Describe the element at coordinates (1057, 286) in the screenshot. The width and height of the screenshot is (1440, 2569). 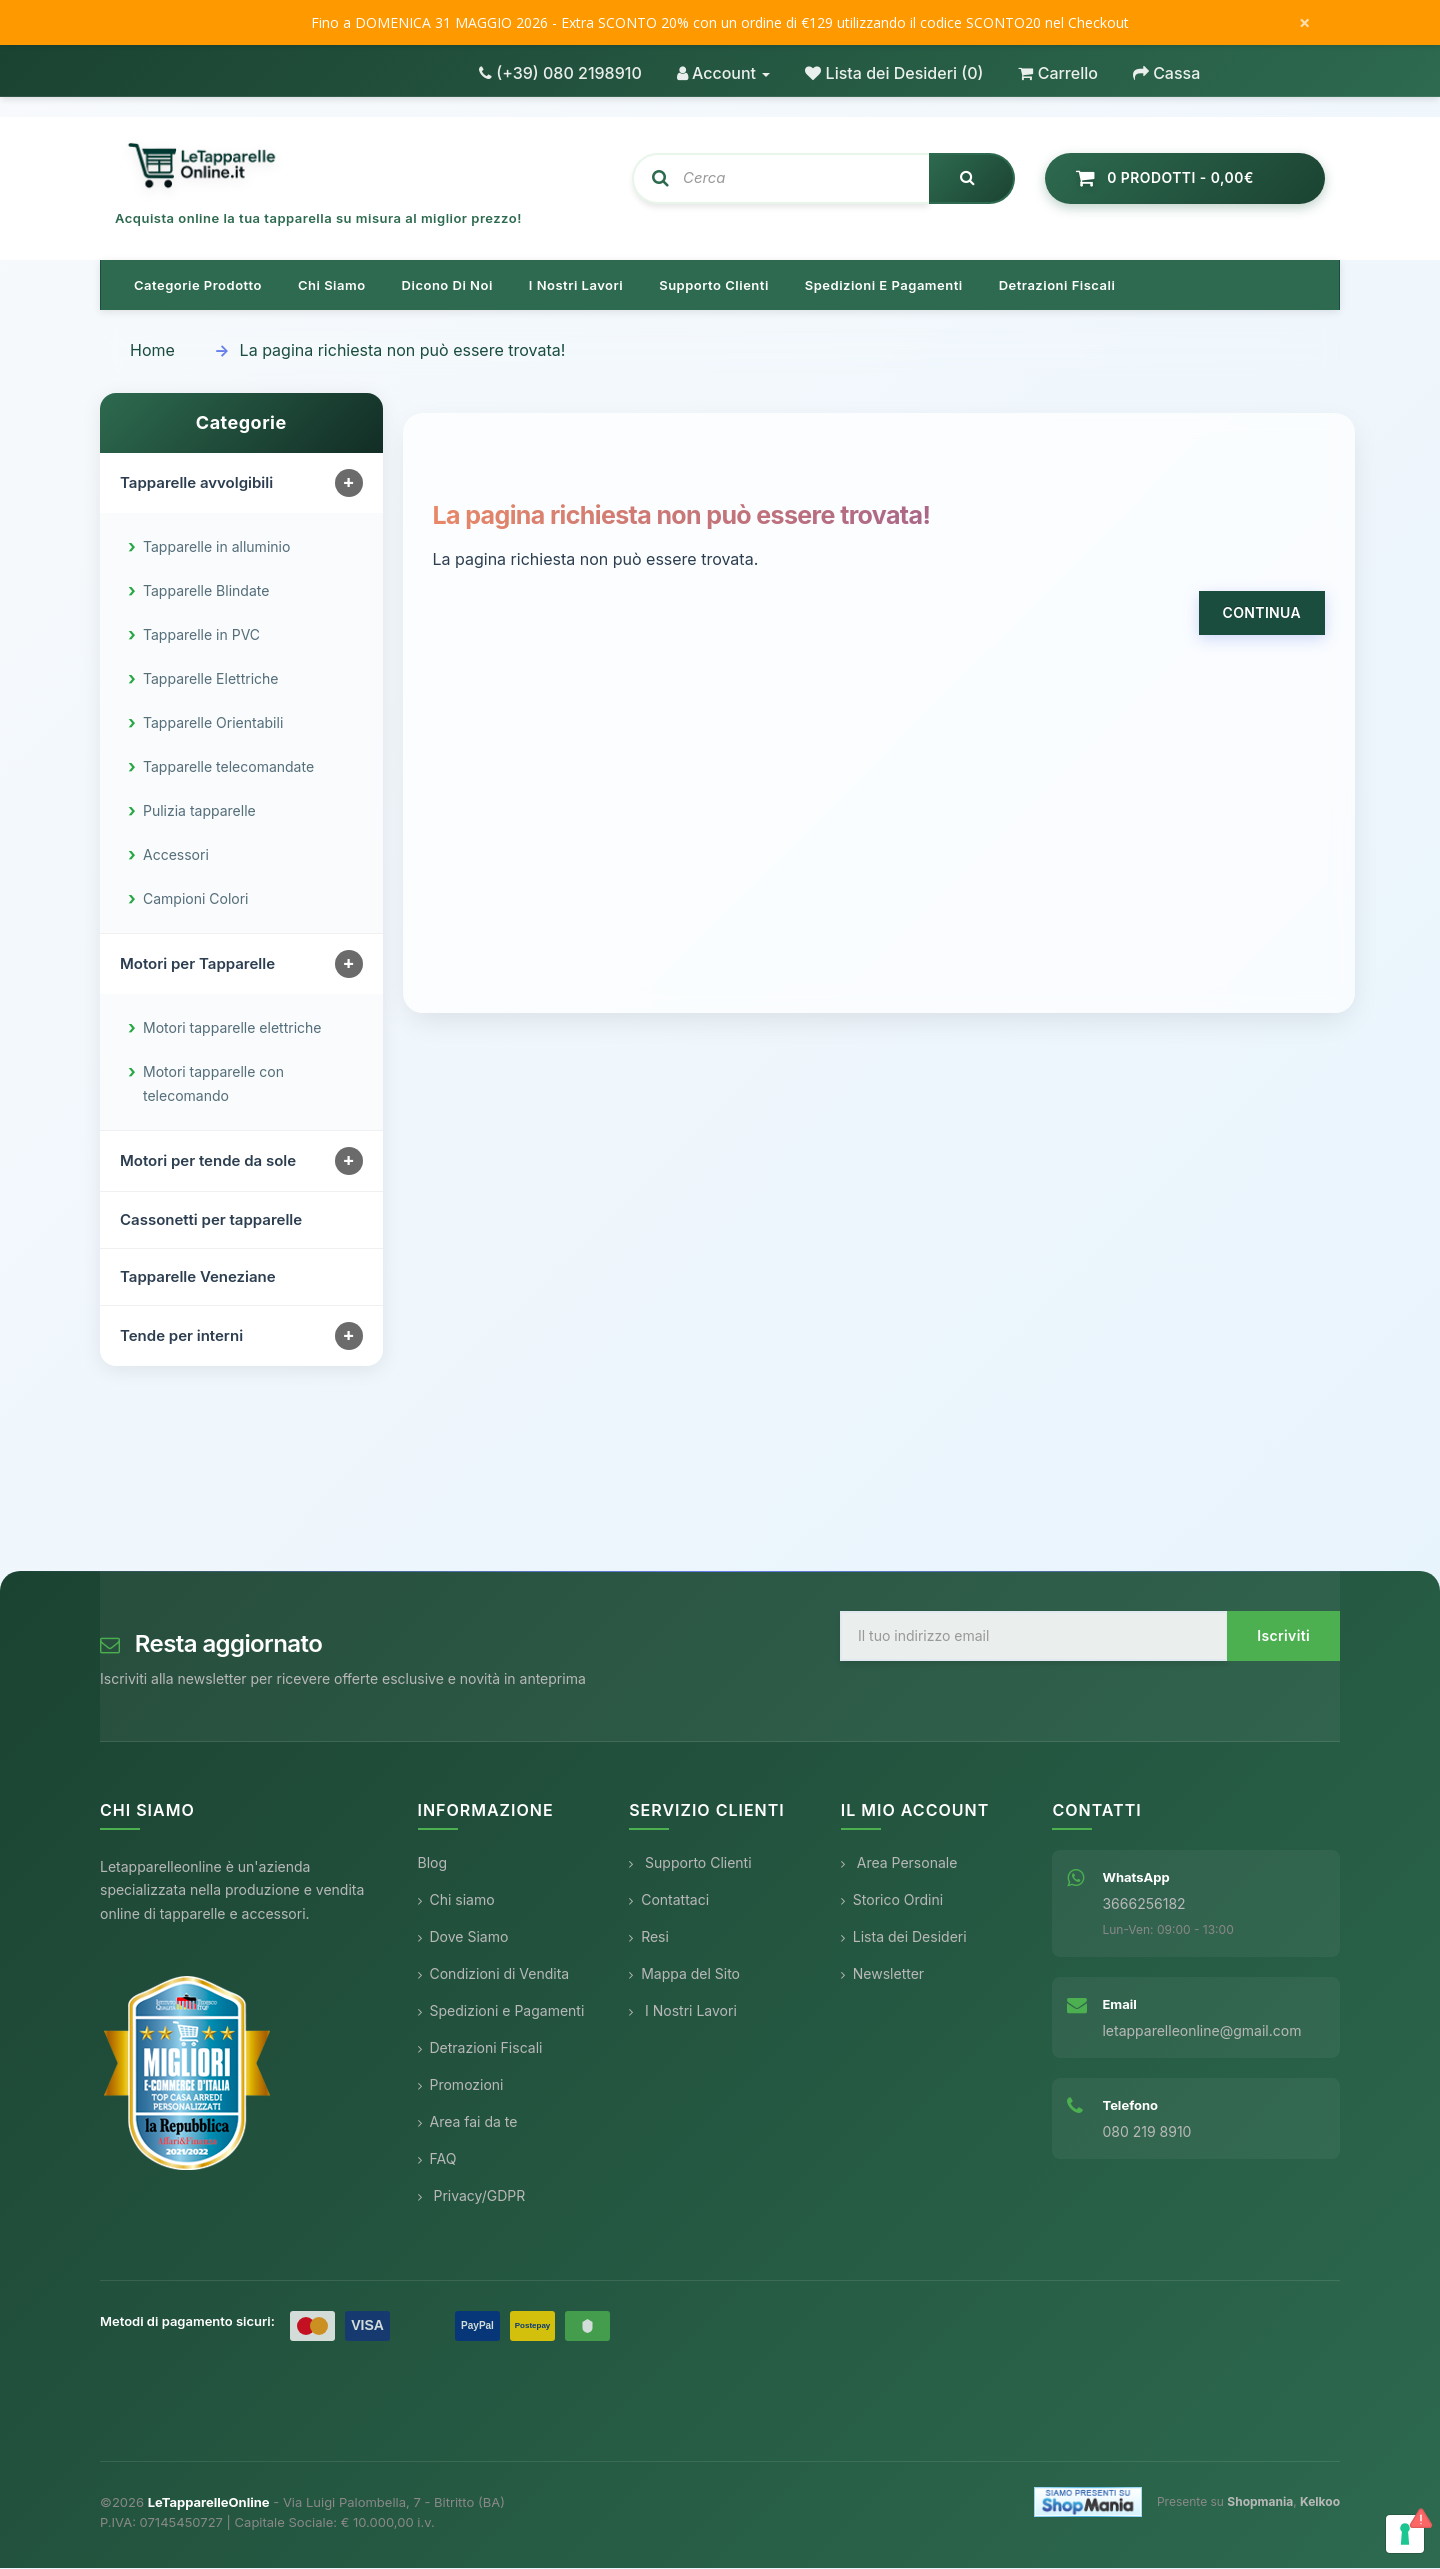
I see `Detrazioni Fiscali` at that location.